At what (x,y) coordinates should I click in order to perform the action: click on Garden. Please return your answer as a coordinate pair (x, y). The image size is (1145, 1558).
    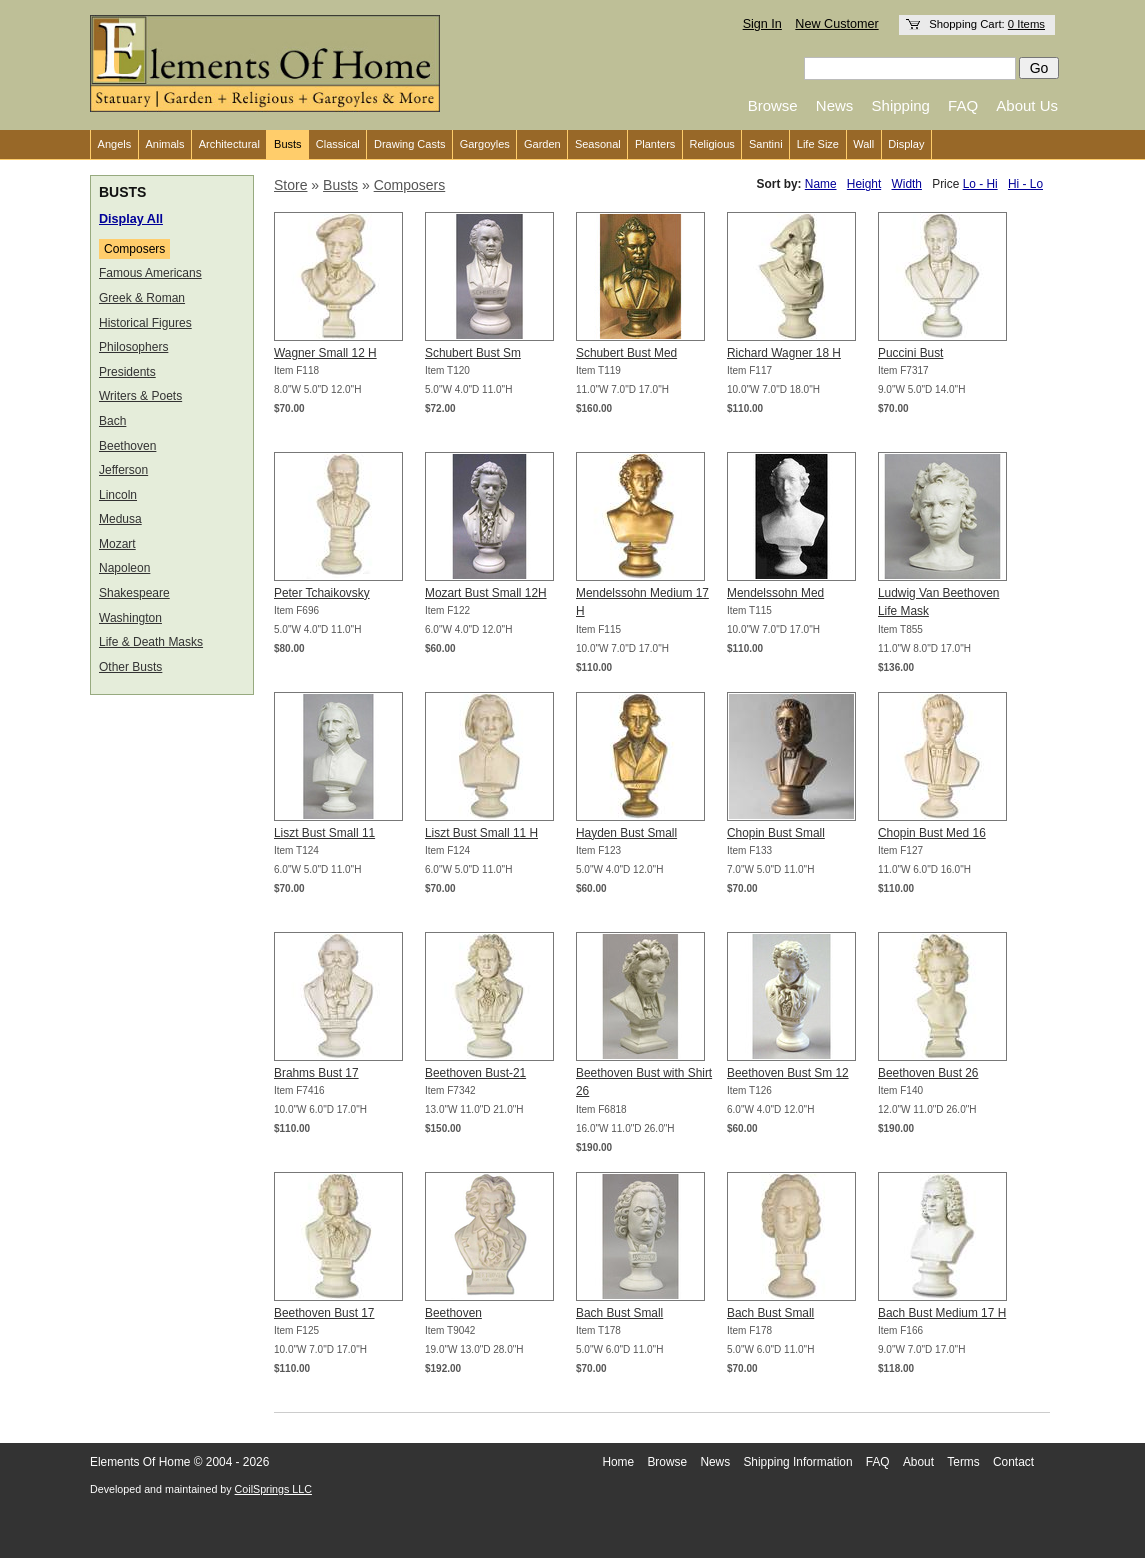
    Looking at the image, I should click on (542, 144).